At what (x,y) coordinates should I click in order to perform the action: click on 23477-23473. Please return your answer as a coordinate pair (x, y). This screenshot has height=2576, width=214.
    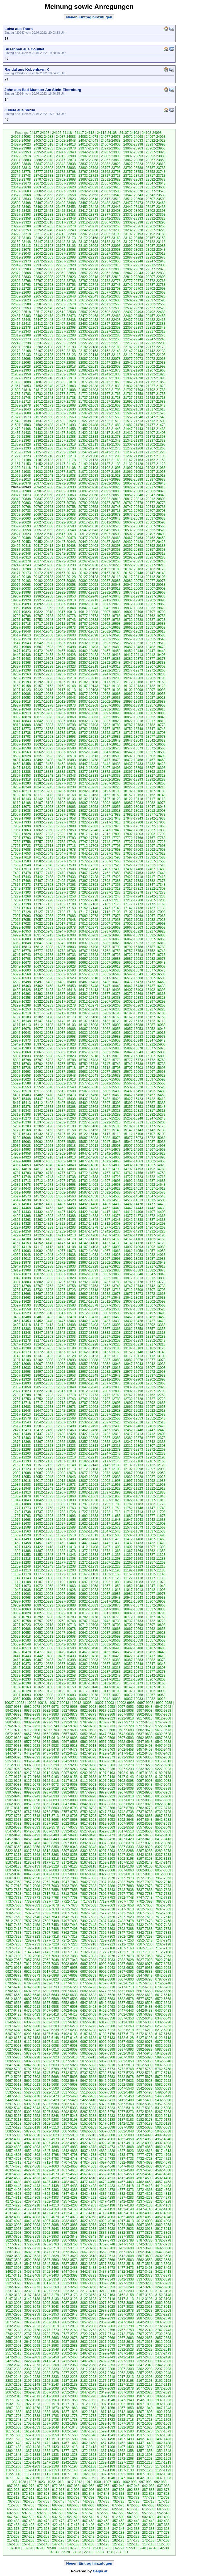
    Looking at the image, I should click on (133, 203).